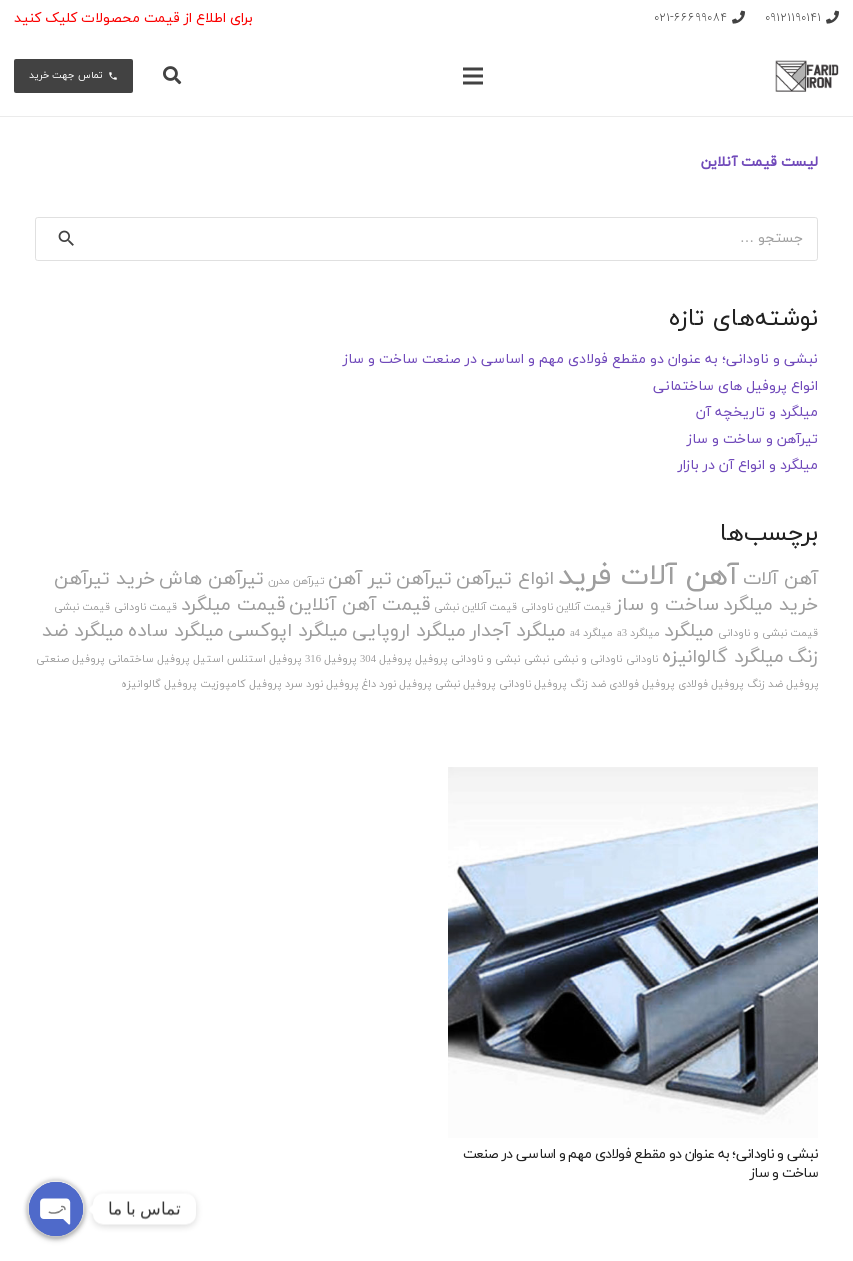  Describe the element at coordinates (770, 605) in the screenshot. I see `خرید میلگرد [خرید میلگرد (2 مورد)]` at that location.